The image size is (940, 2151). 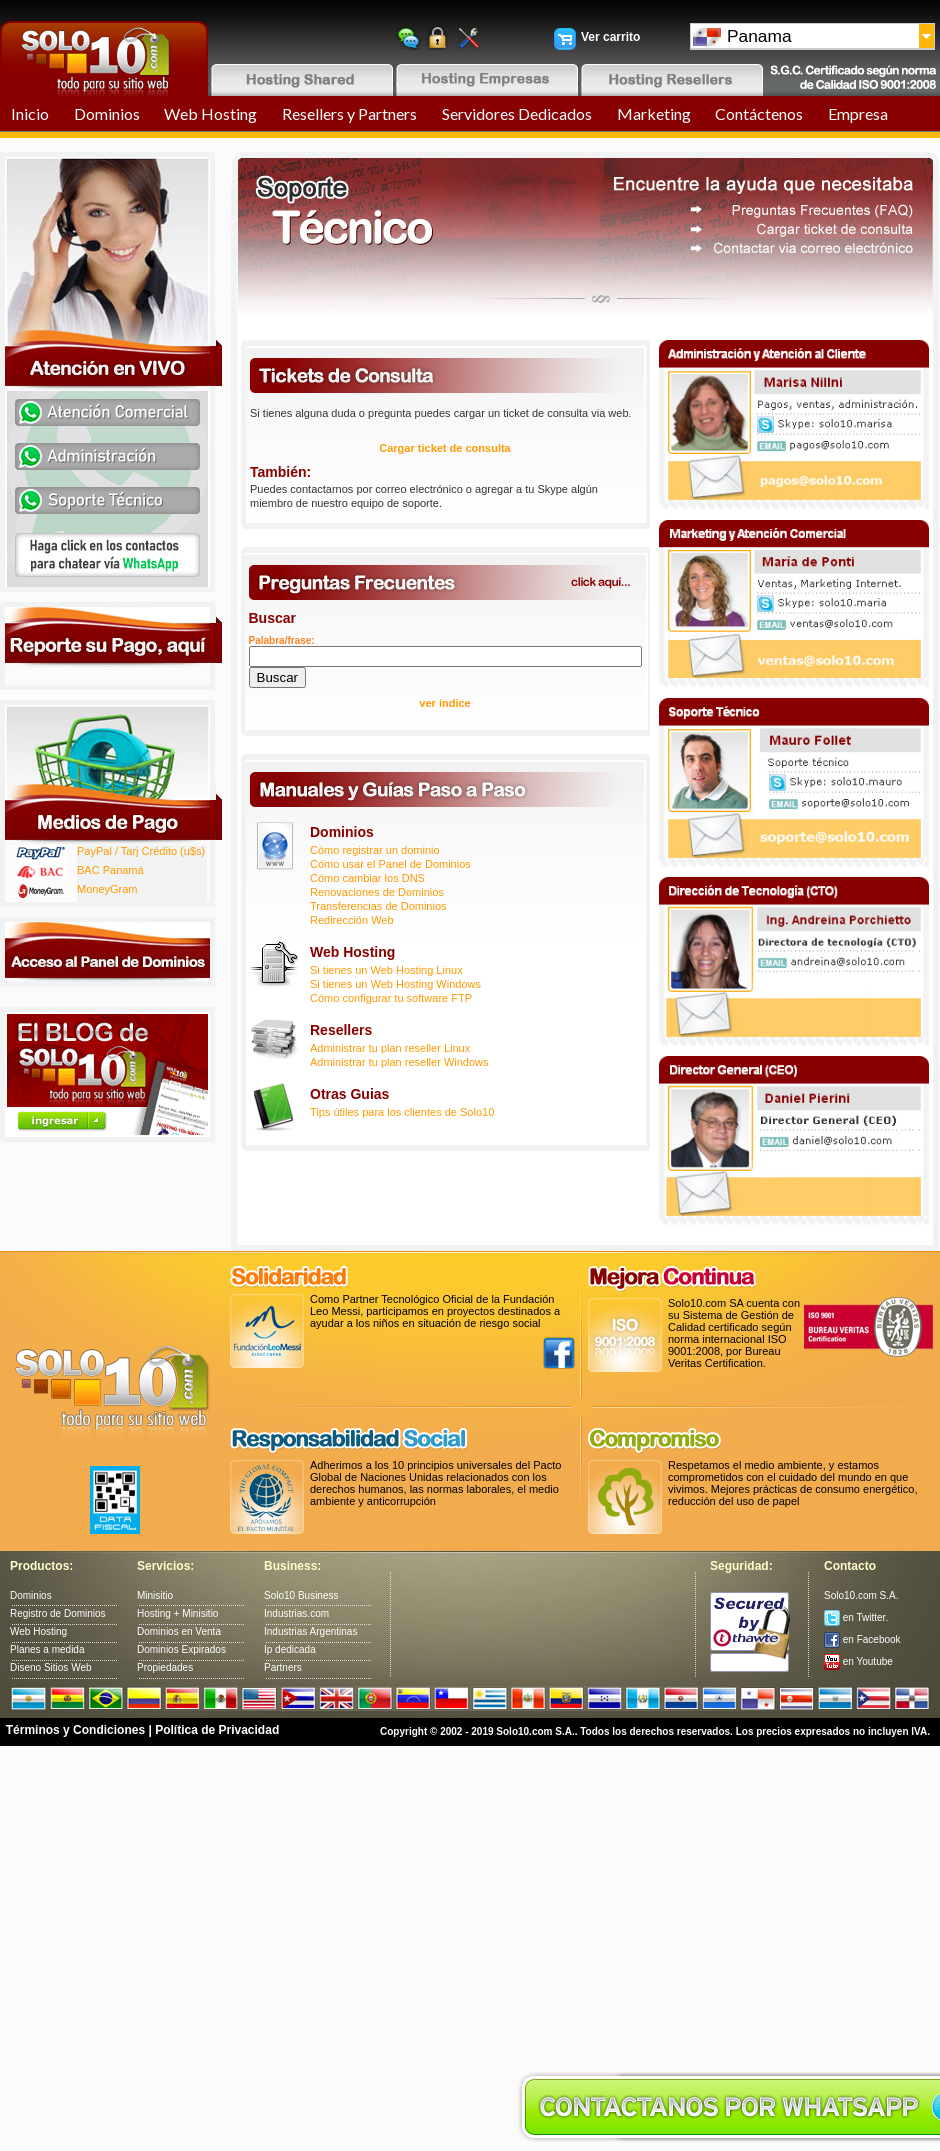 I want to click on Industrias Argentinas, so click(x=310, y=1631).